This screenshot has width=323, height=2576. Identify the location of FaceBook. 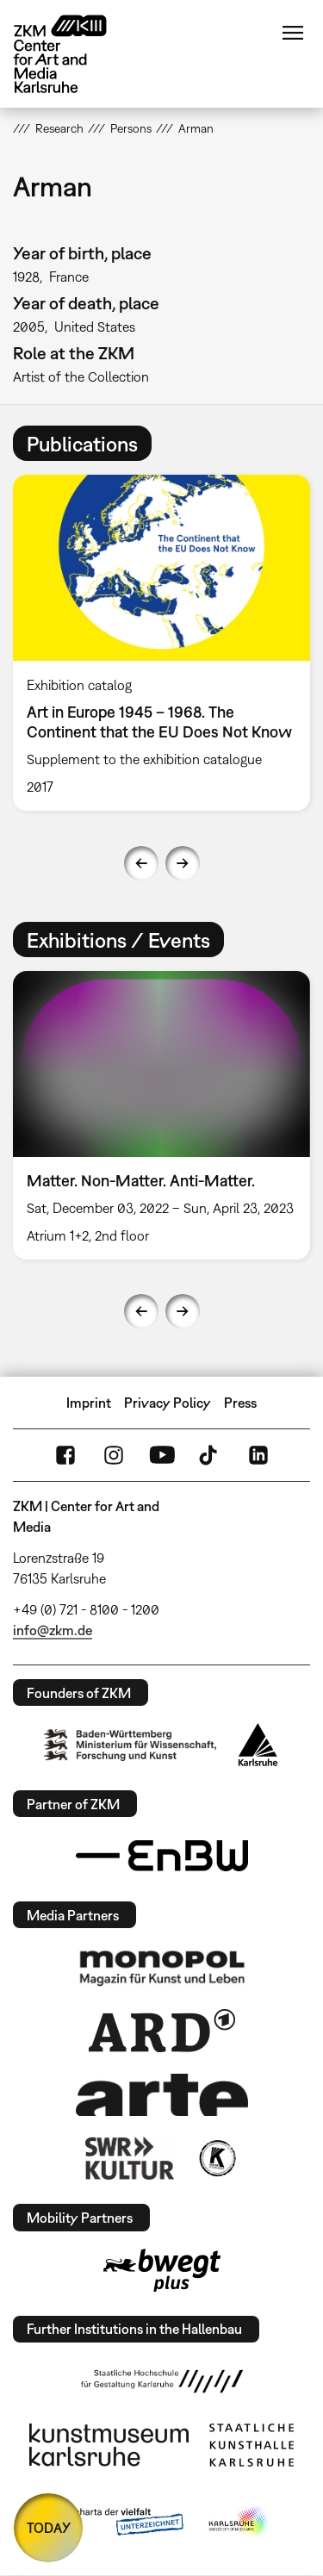
(65, 1455).